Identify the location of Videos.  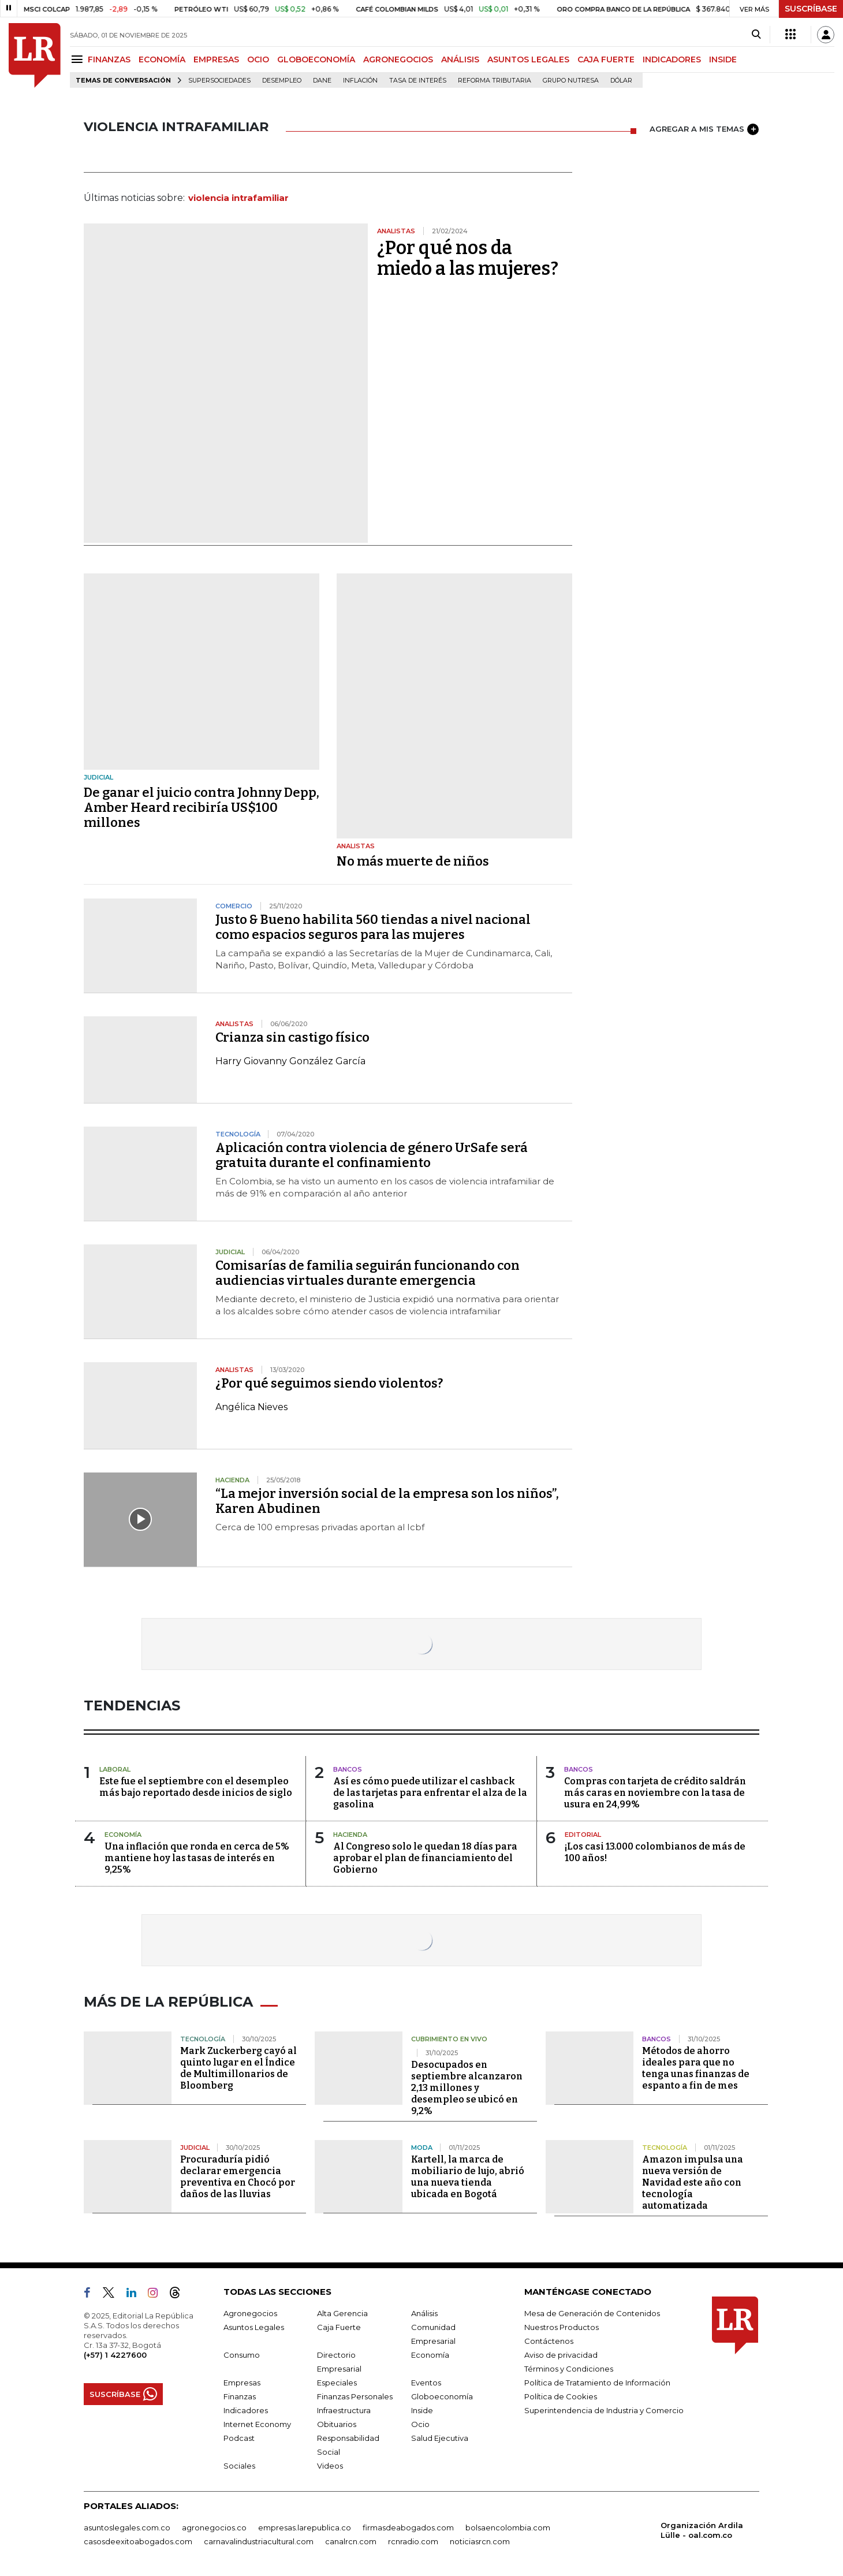
(330, 2465).